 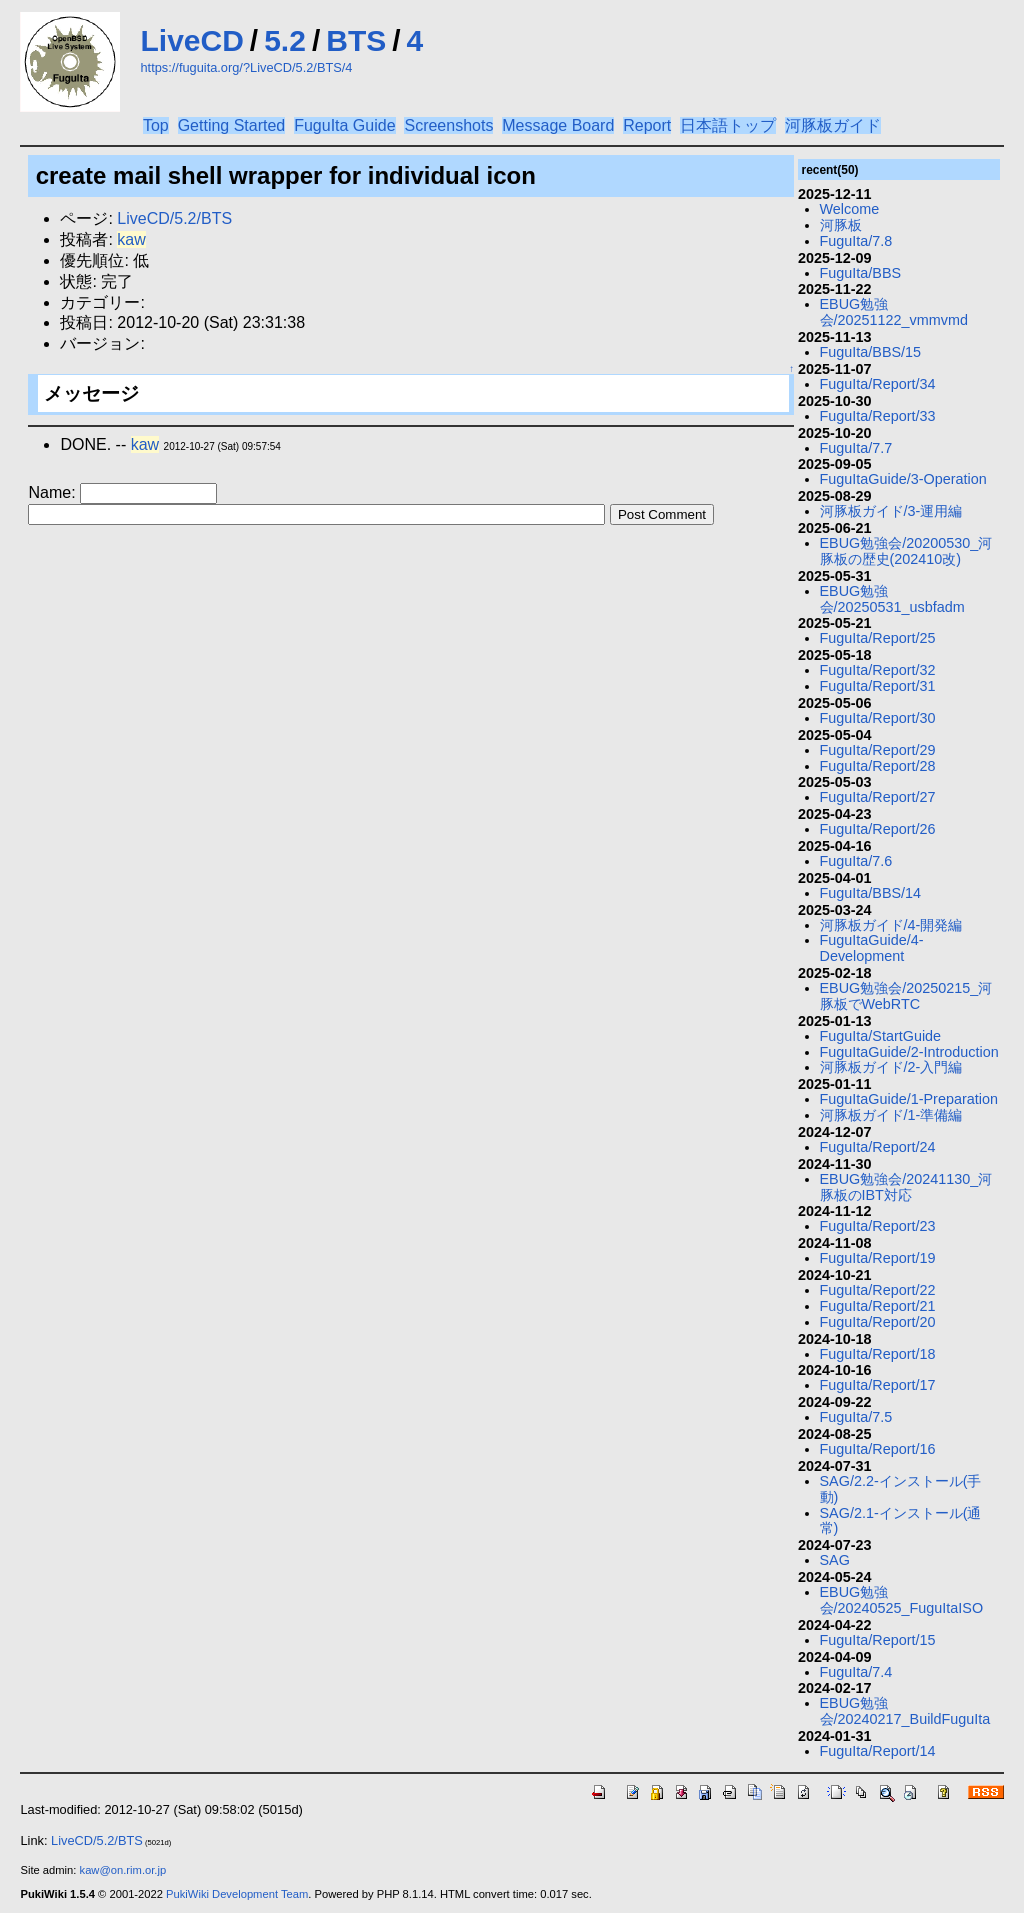 I want to click on SAG/2.2-インストール(手動), so click(x=901, y=1489).